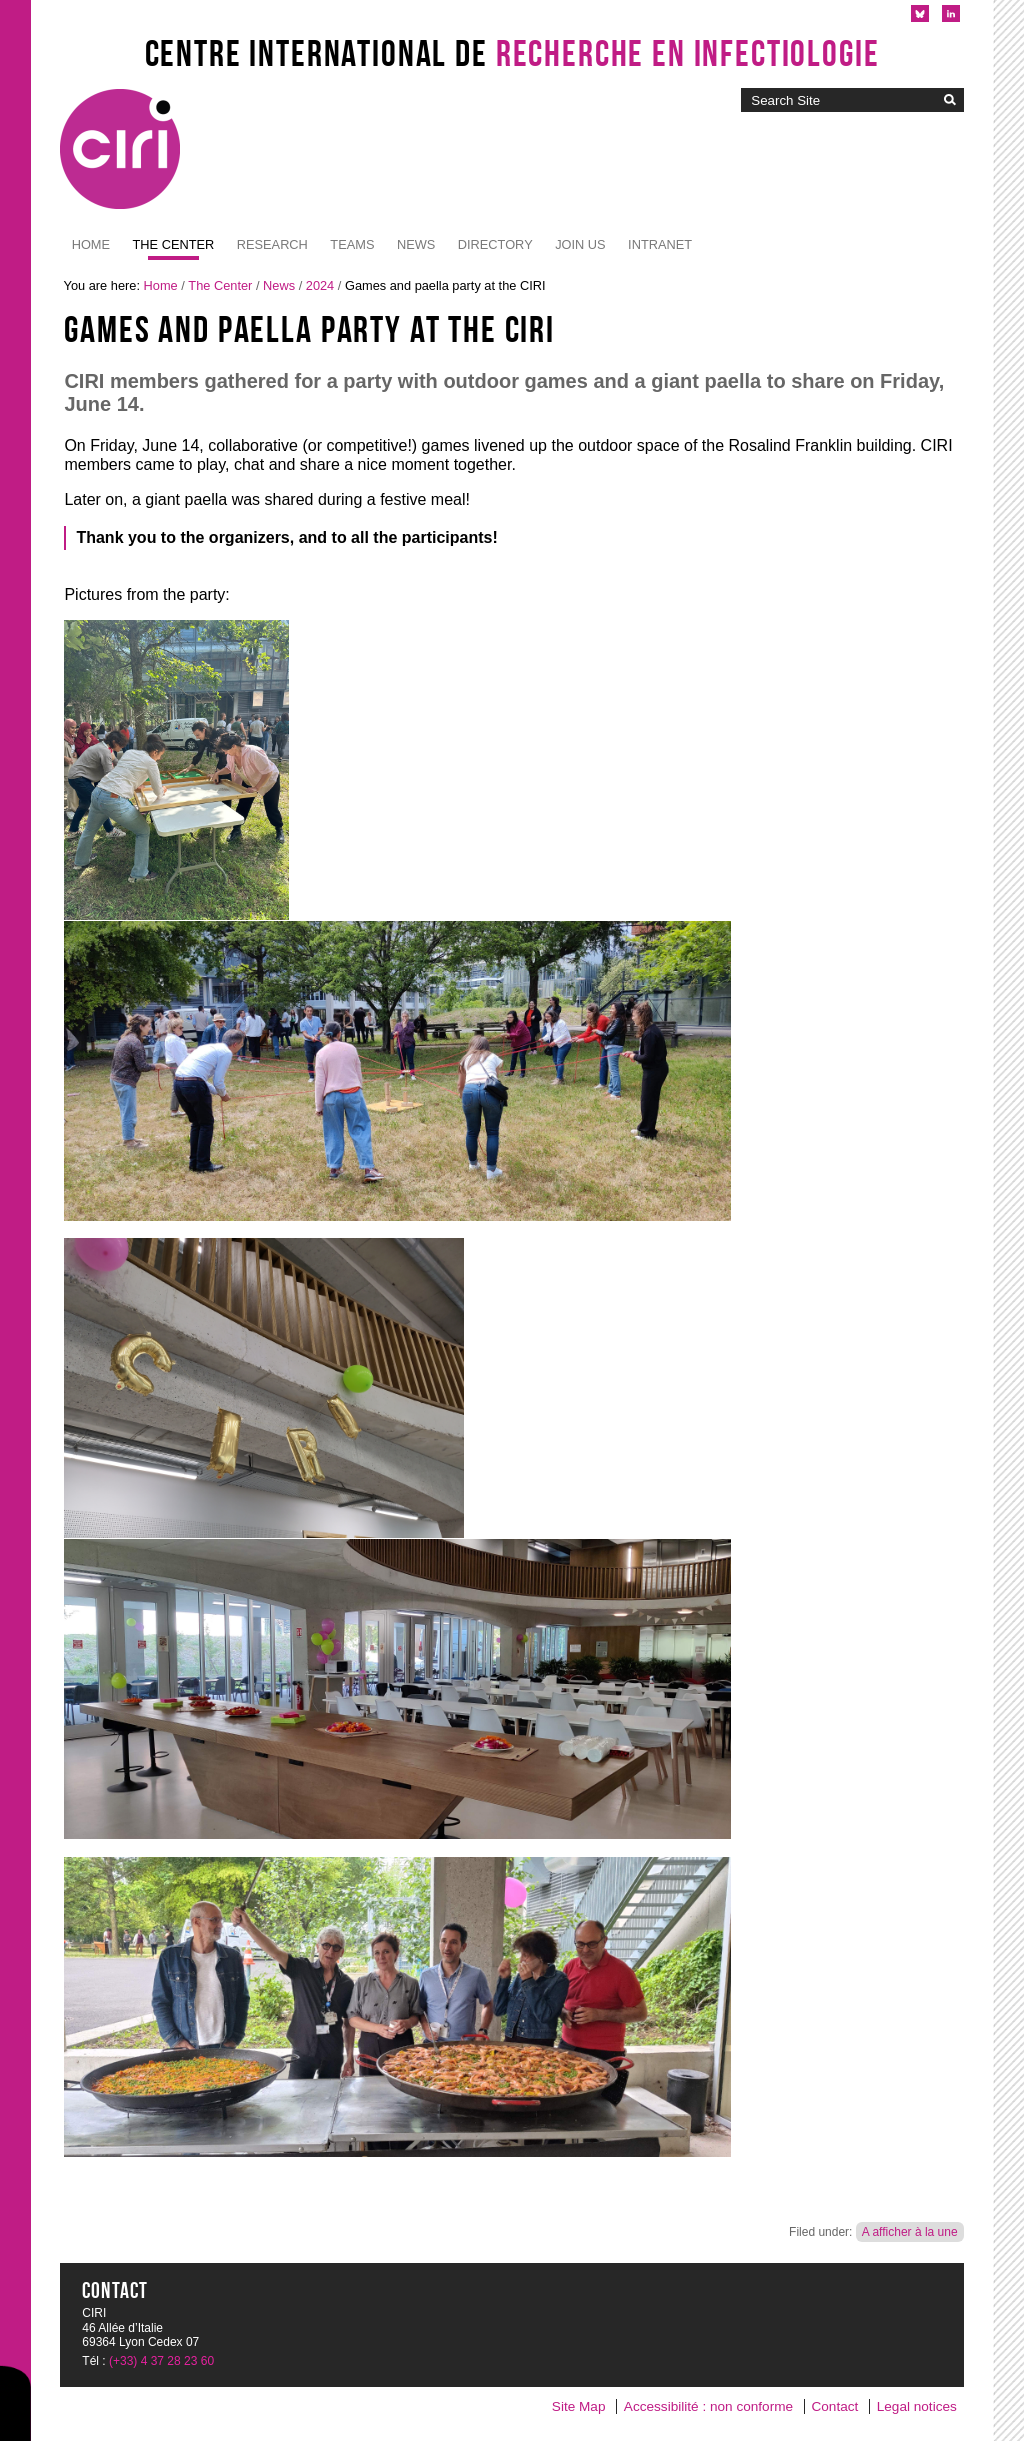 This screenshot has width=1024, height=2441. What do you see at coordinates (174, 244) in the screenshot?
I see `The Center` at bounding box center [174, 244].